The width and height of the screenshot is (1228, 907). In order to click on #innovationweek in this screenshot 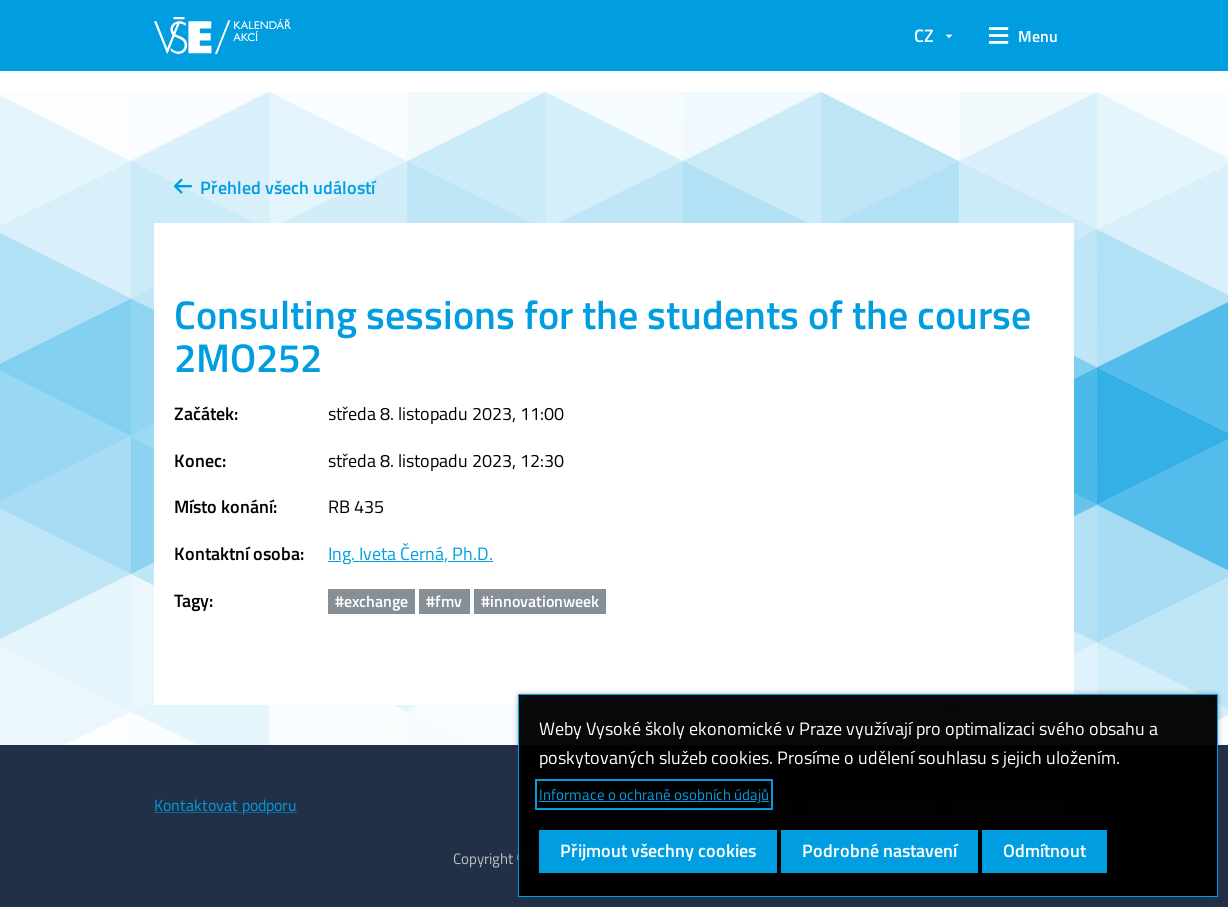, I will do `click(540, 601)`.